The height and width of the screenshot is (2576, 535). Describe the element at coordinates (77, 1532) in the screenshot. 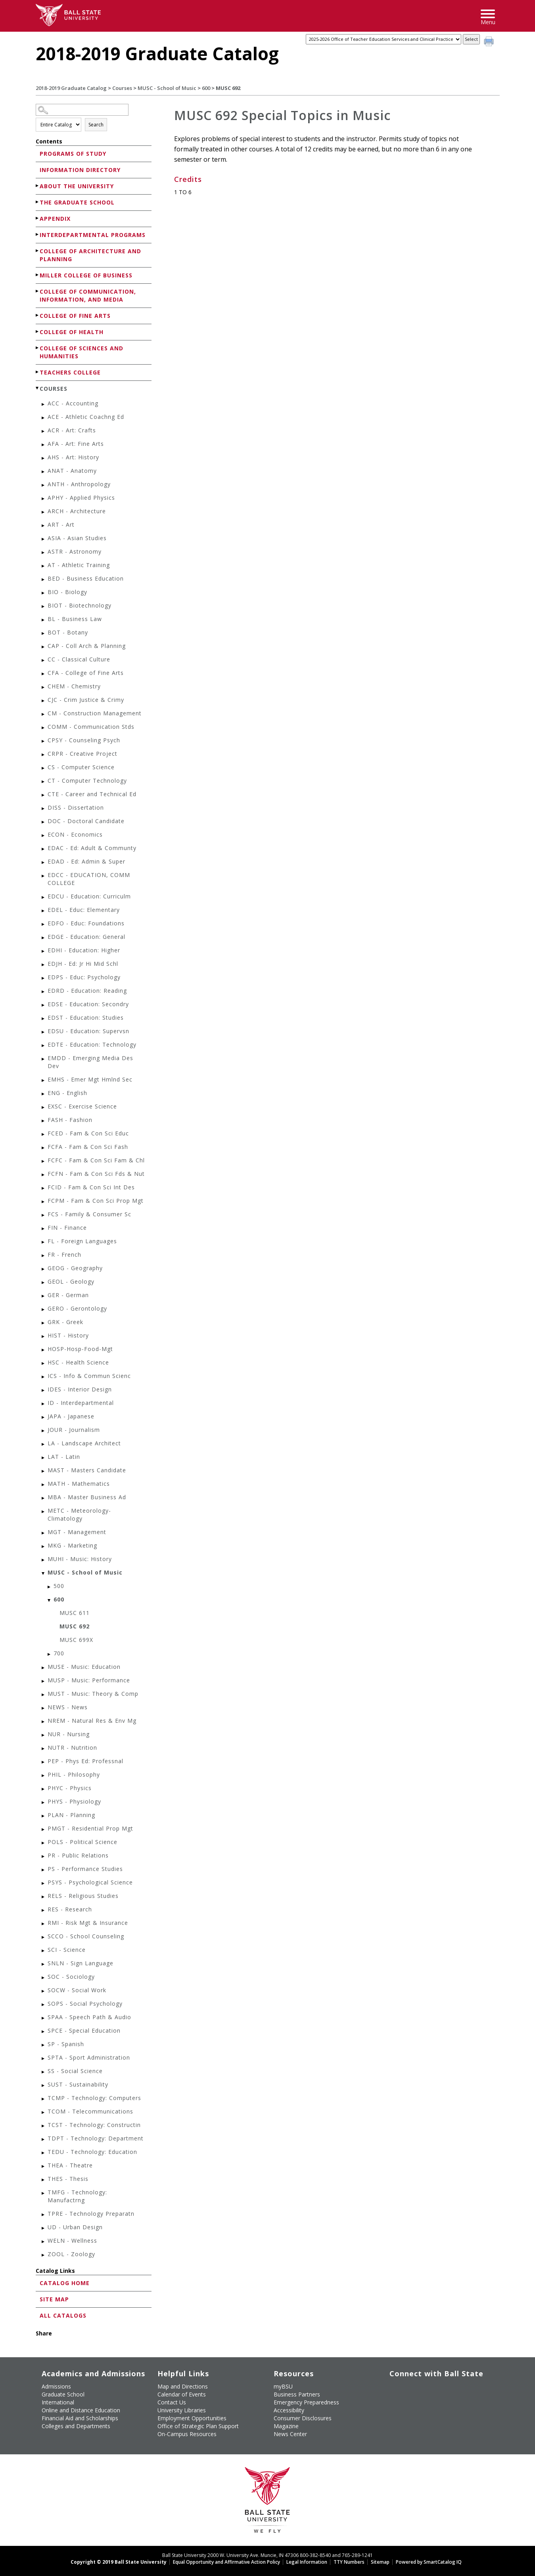

I see `MGT - Management` at that location.